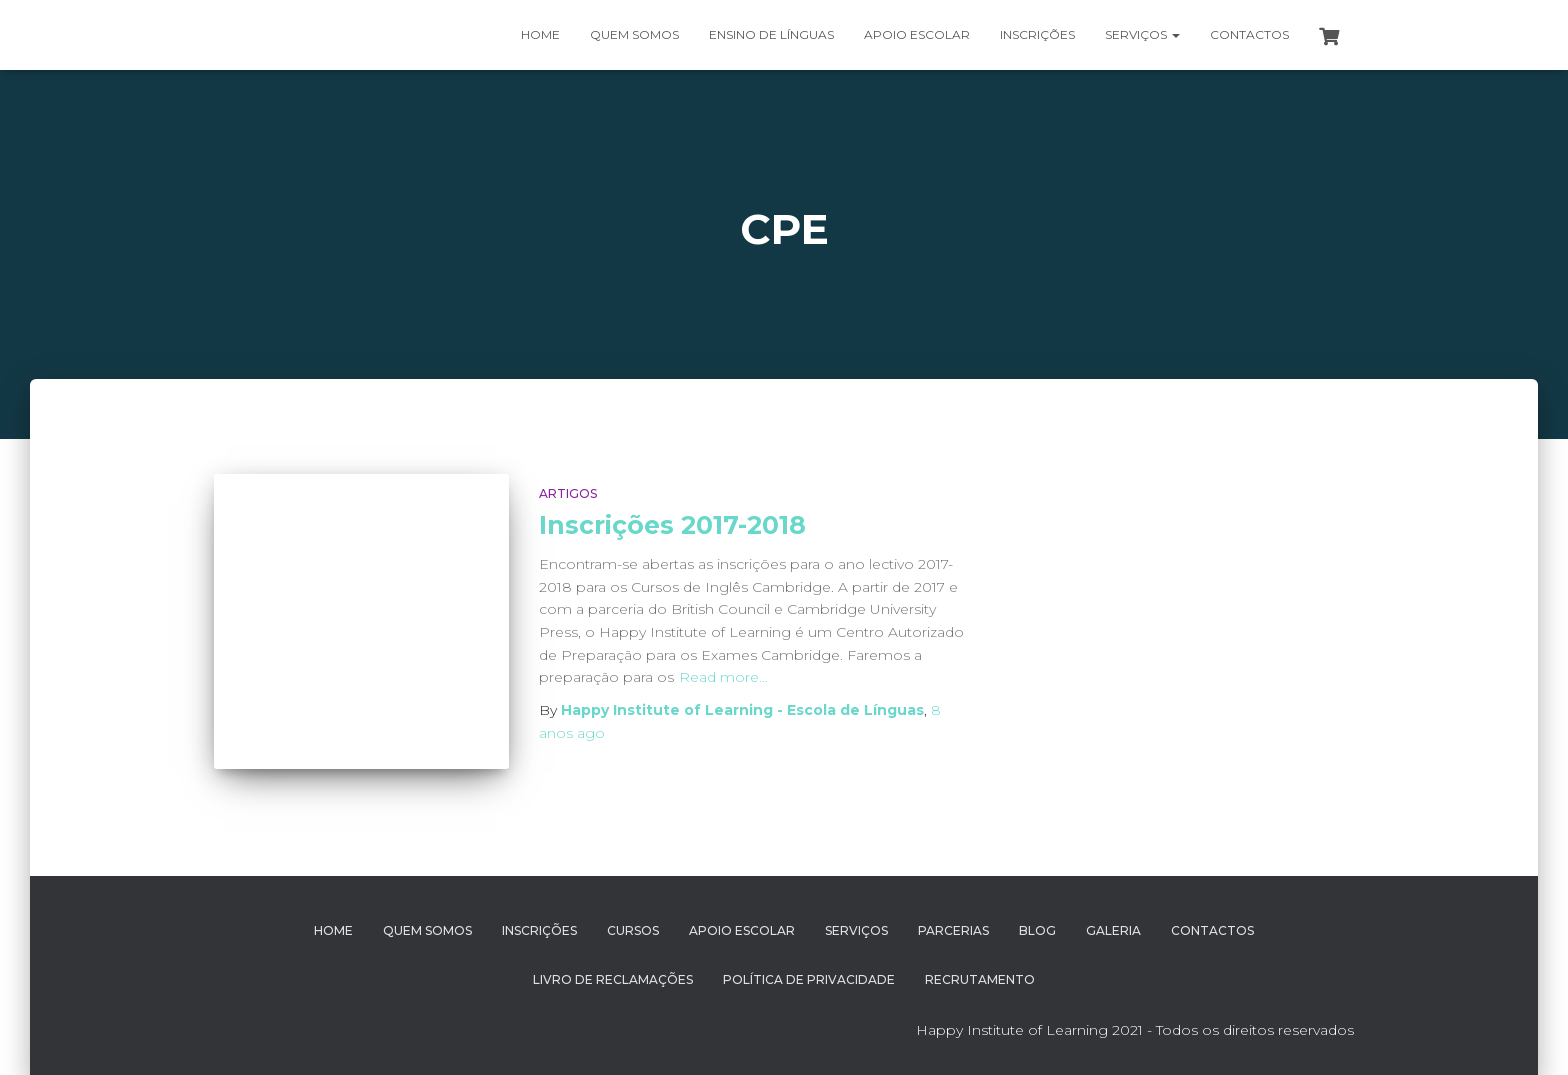  Describe the element at coordinates (1113, 930) in the screenshot. I see `Galeria` at that location.